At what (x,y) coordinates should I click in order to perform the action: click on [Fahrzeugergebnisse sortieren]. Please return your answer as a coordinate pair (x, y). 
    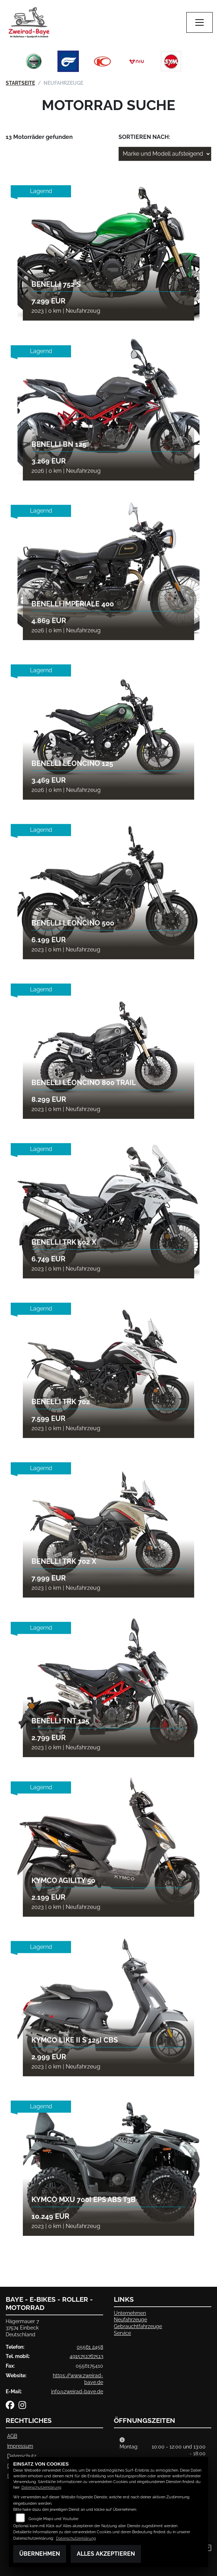
    Looking at the image, I should click on (164, 154).